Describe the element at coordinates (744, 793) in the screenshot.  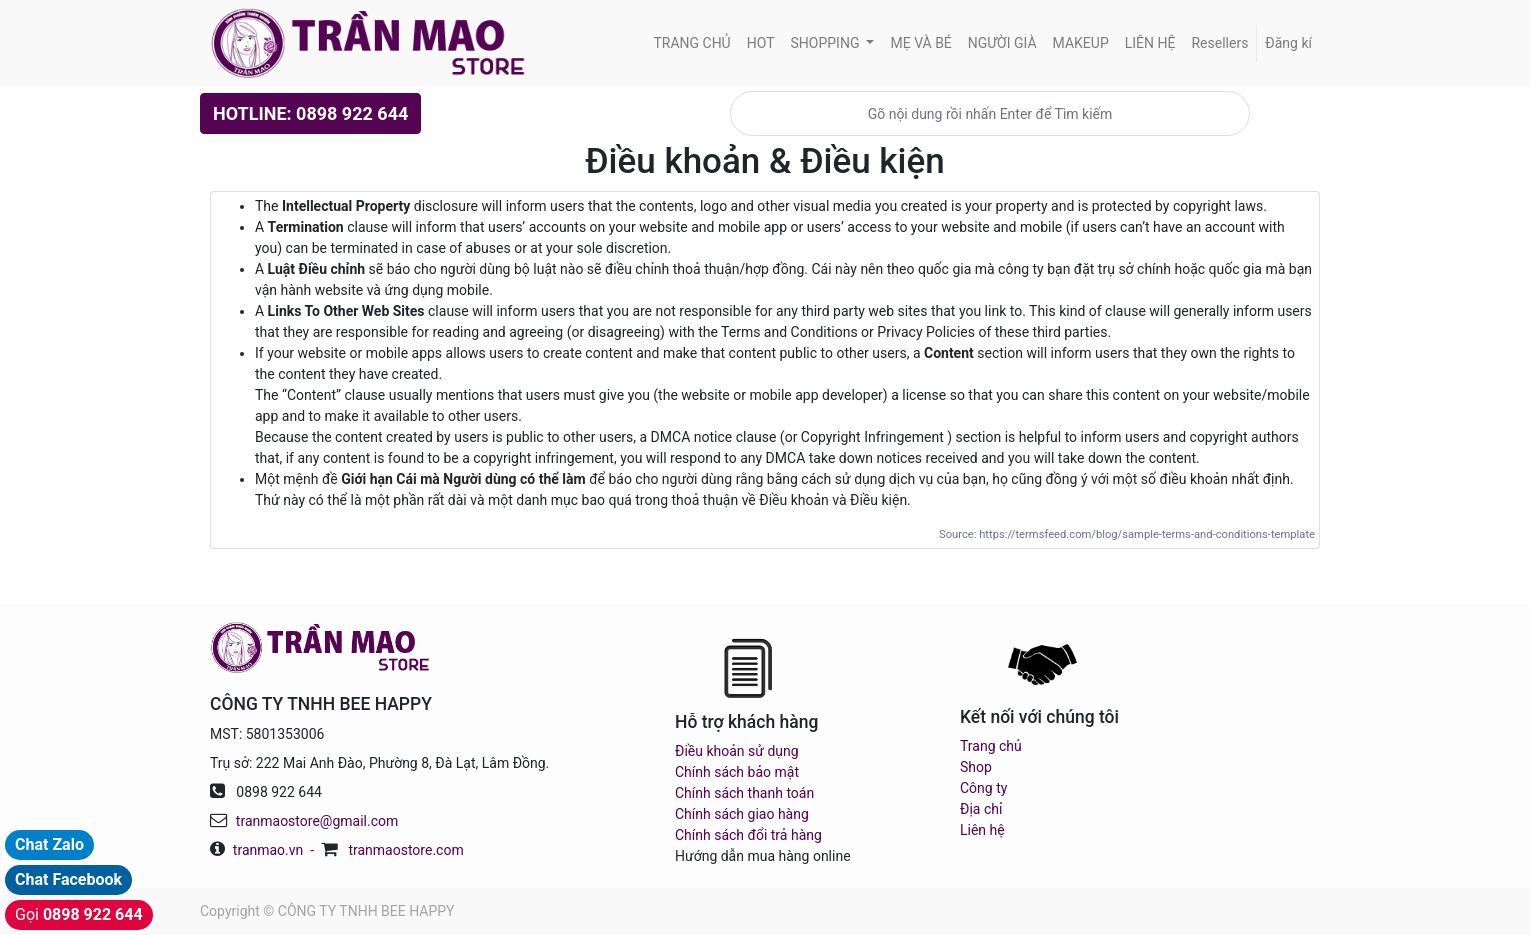
I see `Chính sách thanh toán` at that location.